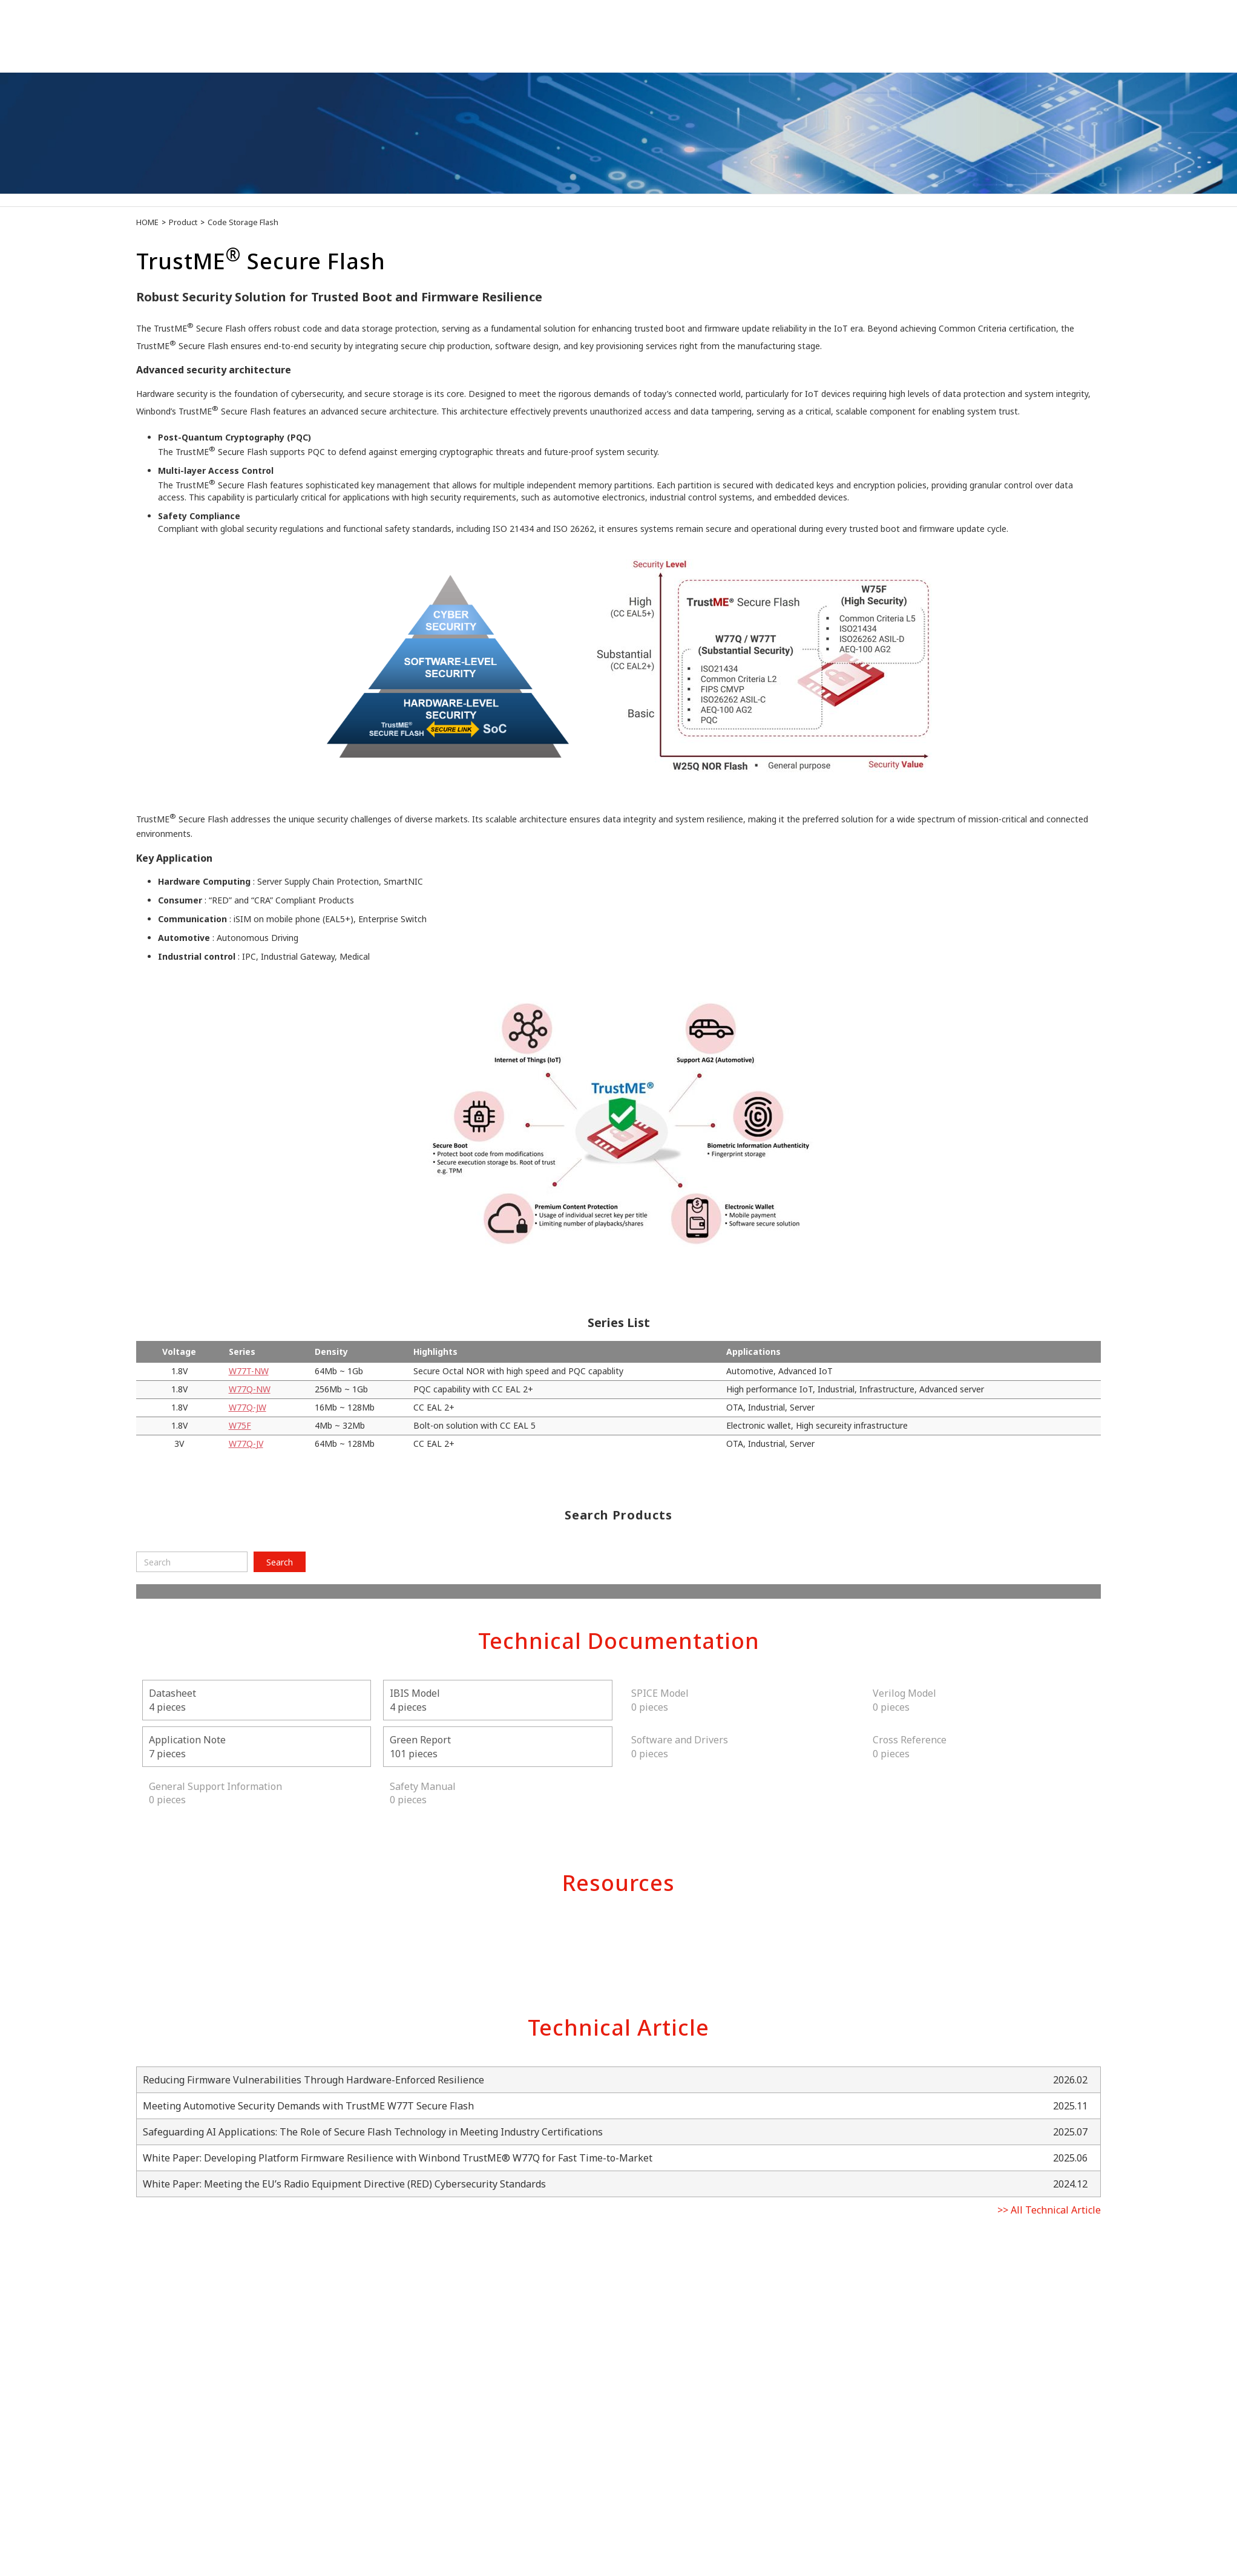  Describe the element at coordinates (147, 222) in the screenshot. I see `HOME` at that location.